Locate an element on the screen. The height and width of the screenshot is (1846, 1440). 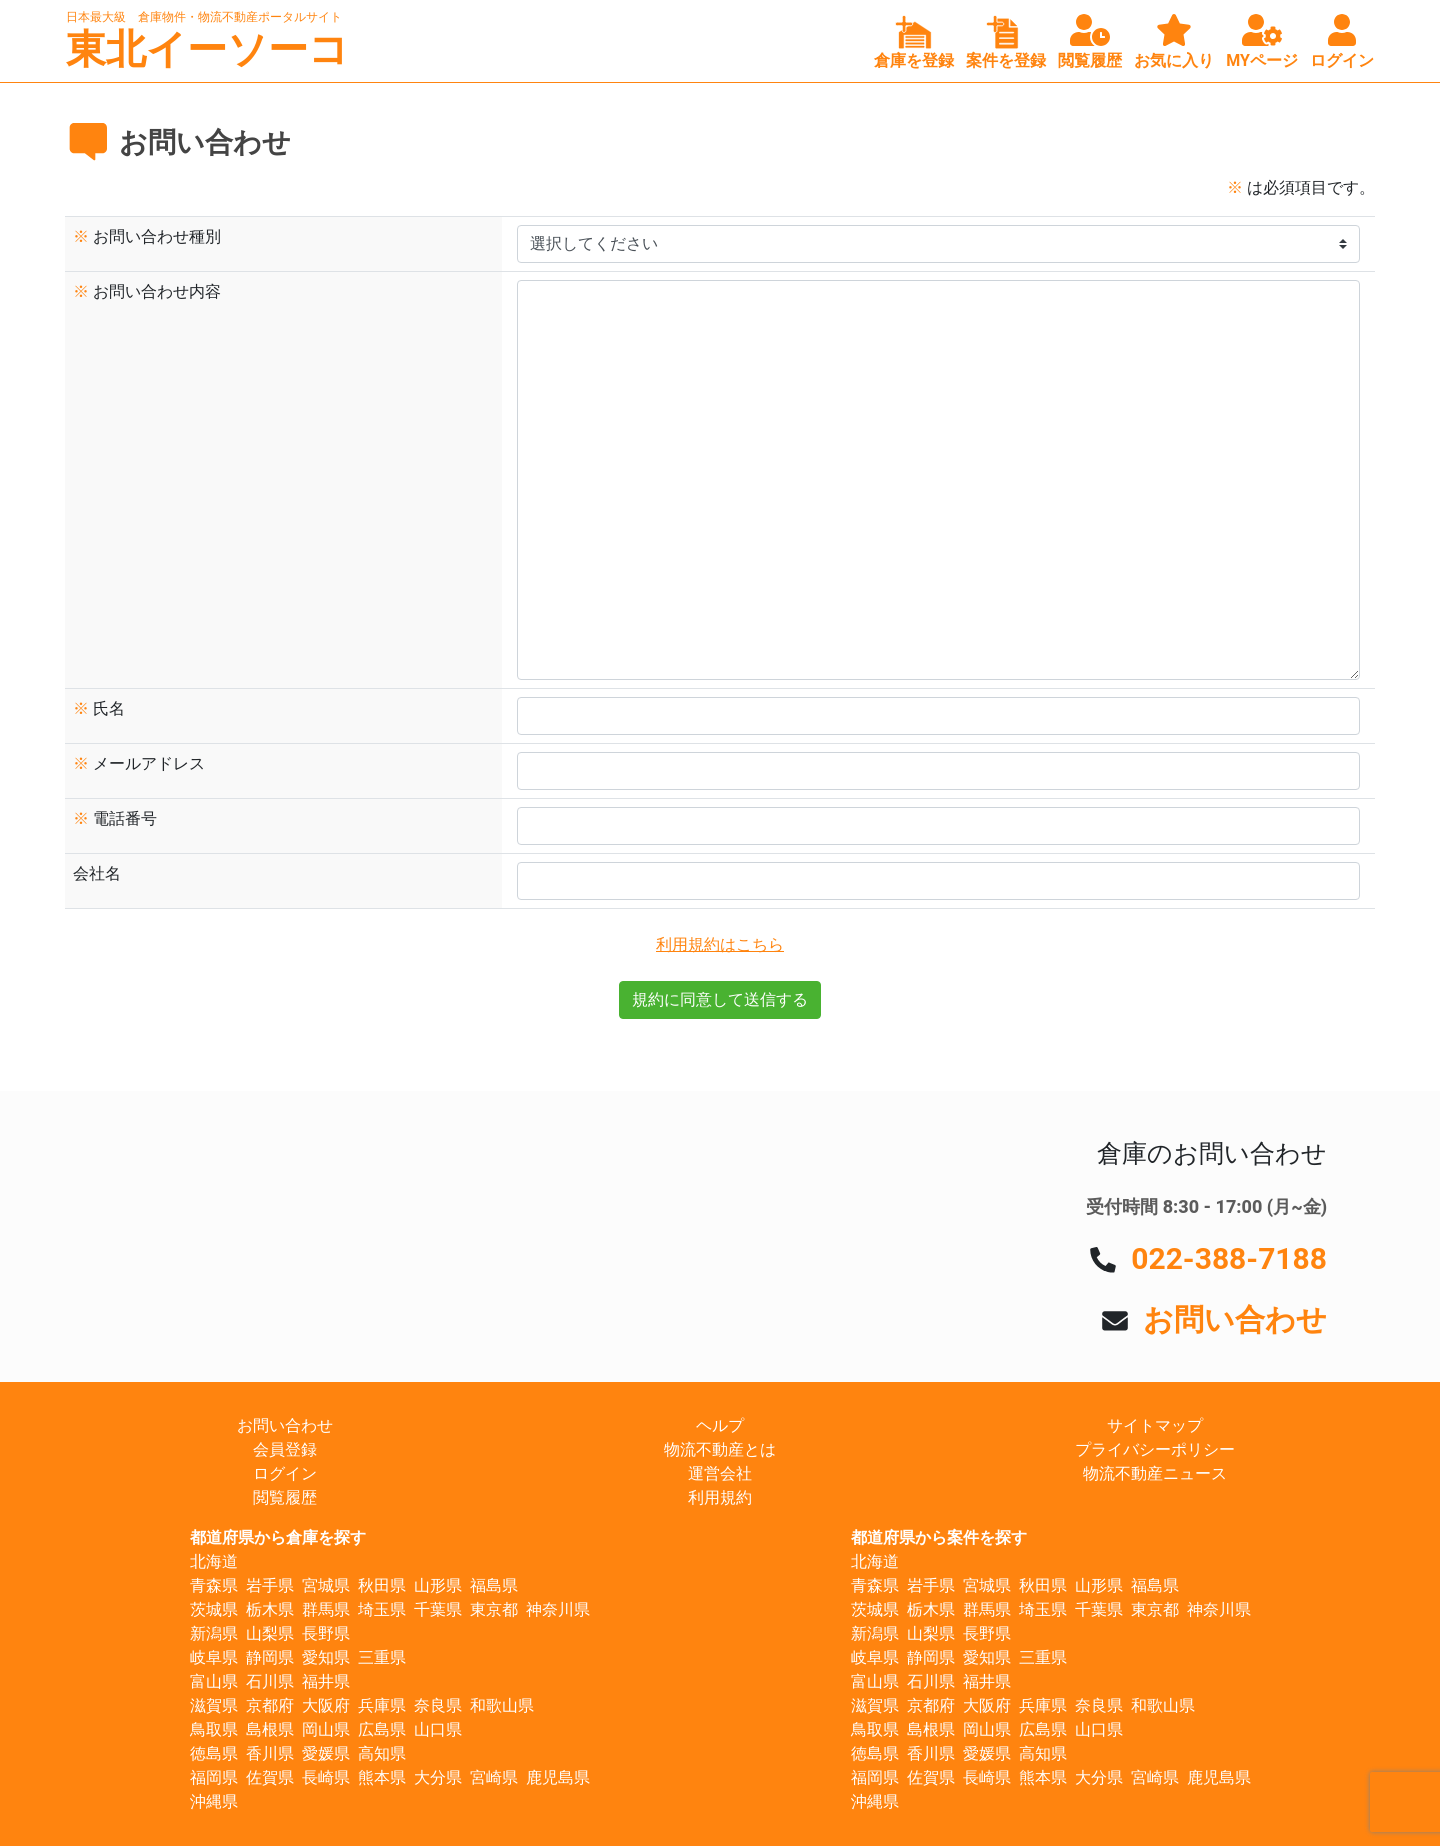
ヘルプ is located at coordinates (720, 1425).